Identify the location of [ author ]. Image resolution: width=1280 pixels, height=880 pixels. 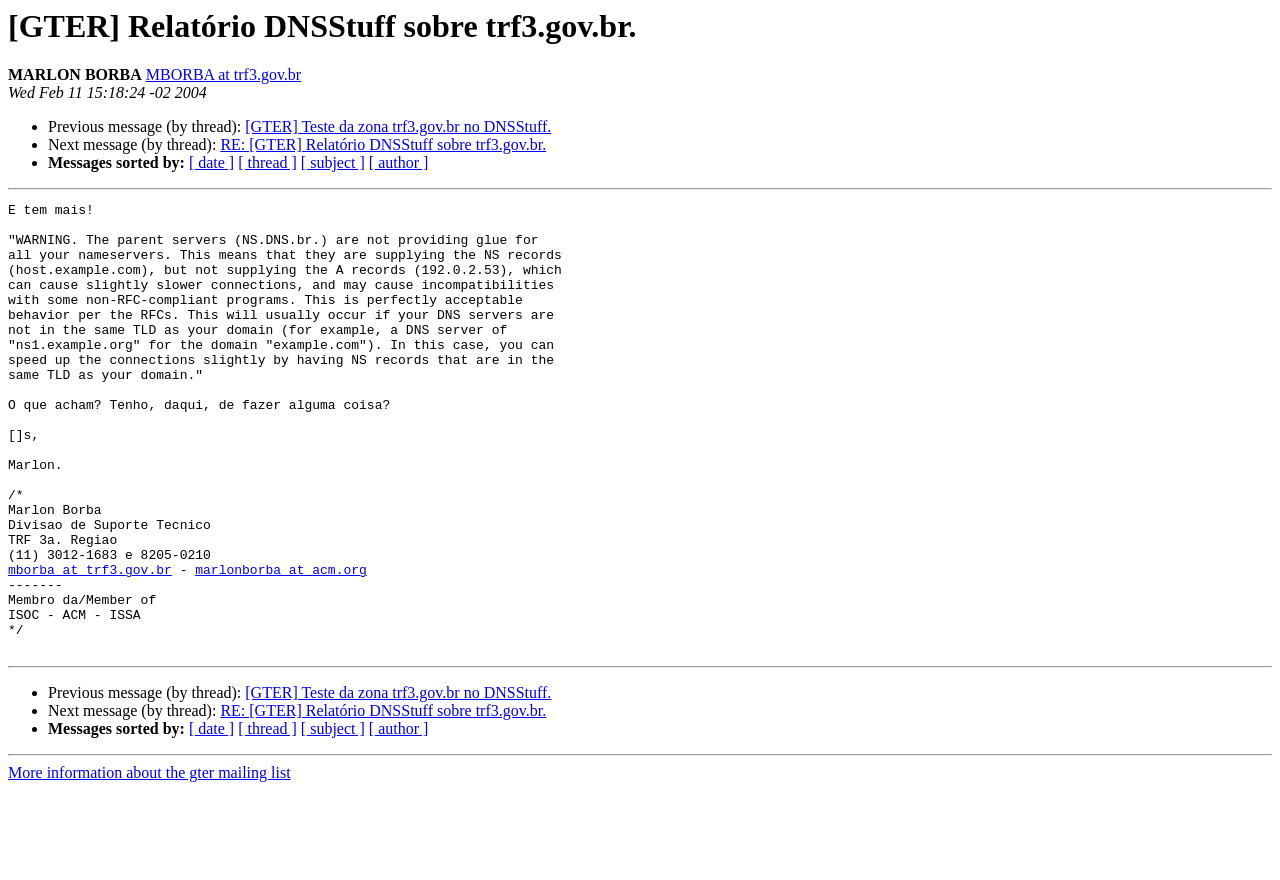
(399, 162).